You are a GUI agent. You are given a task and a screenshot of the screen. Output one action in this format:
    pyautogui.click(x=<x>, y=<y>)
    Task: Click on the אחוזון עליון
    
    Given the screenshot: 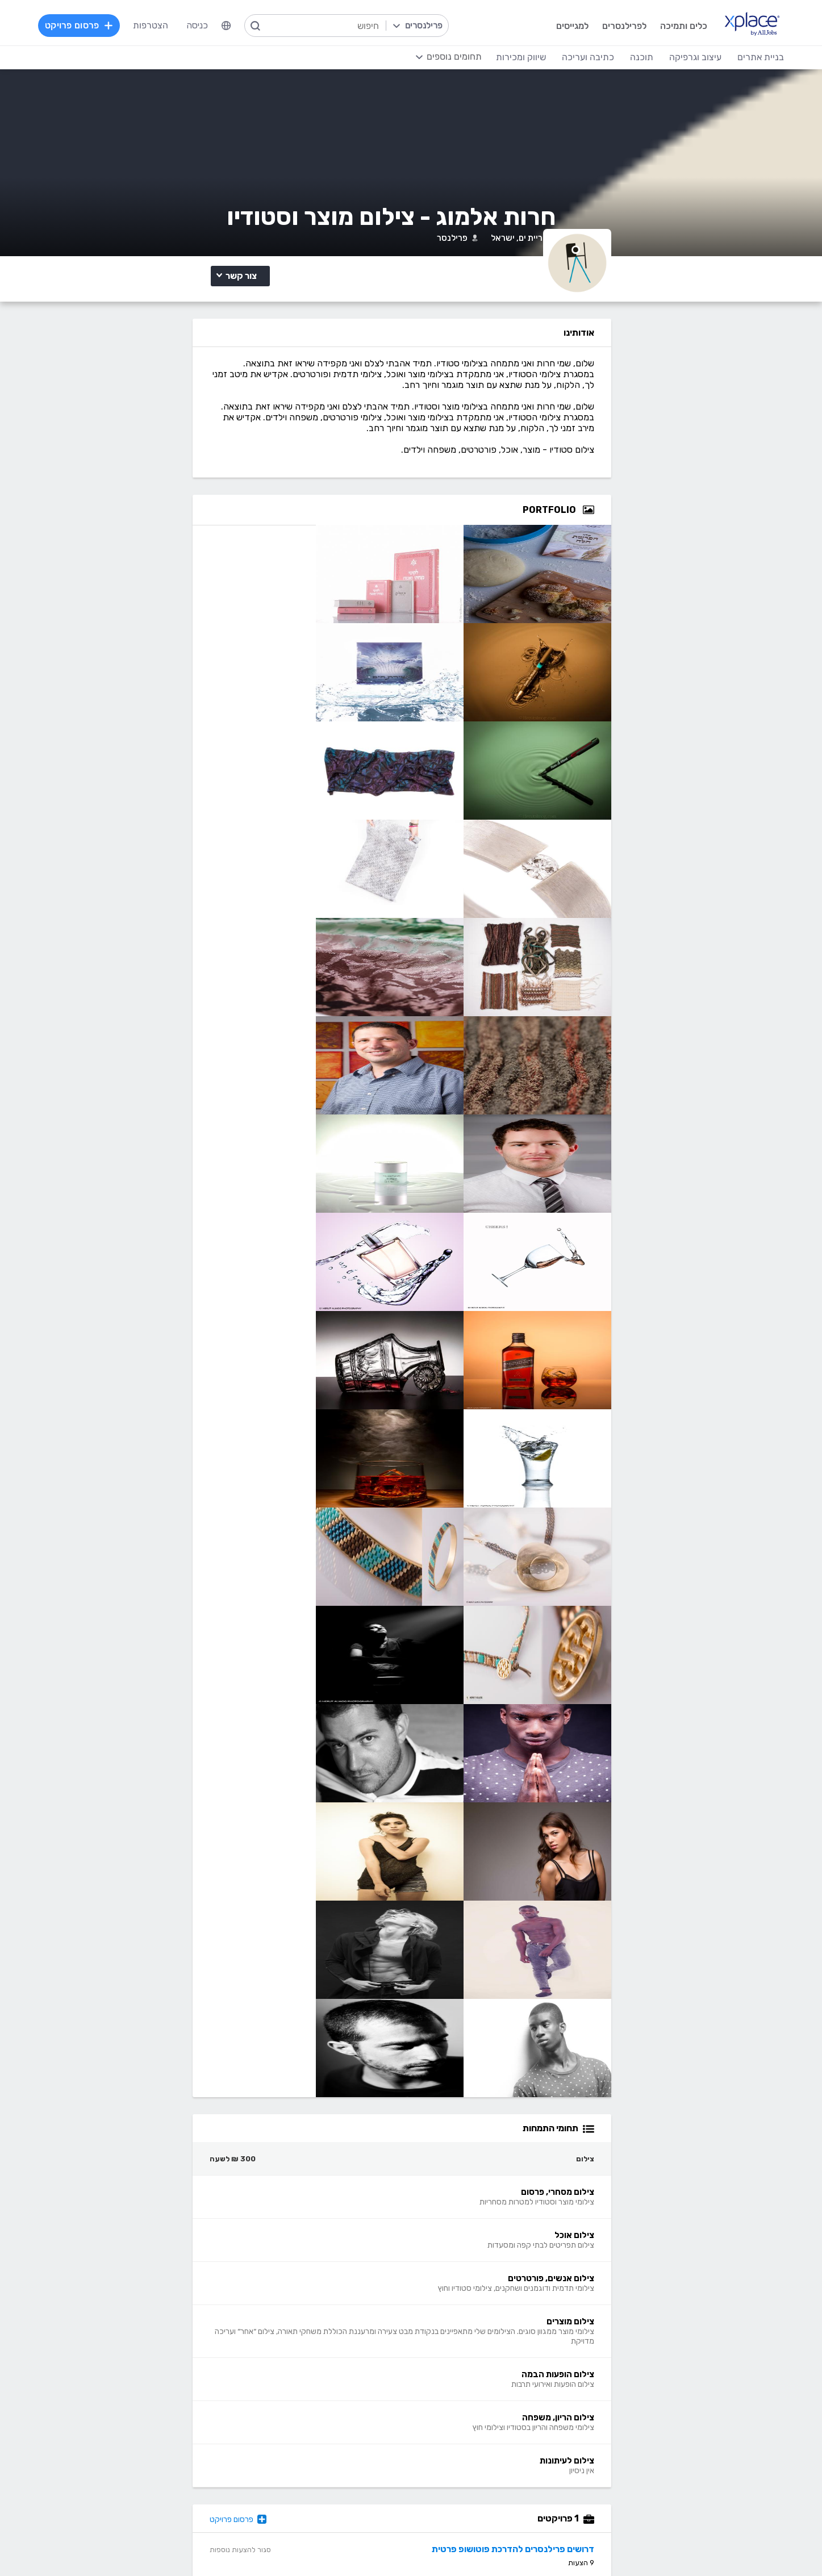 What is the action you would take?
    pyautogui.click(x=345, y=2271)
    